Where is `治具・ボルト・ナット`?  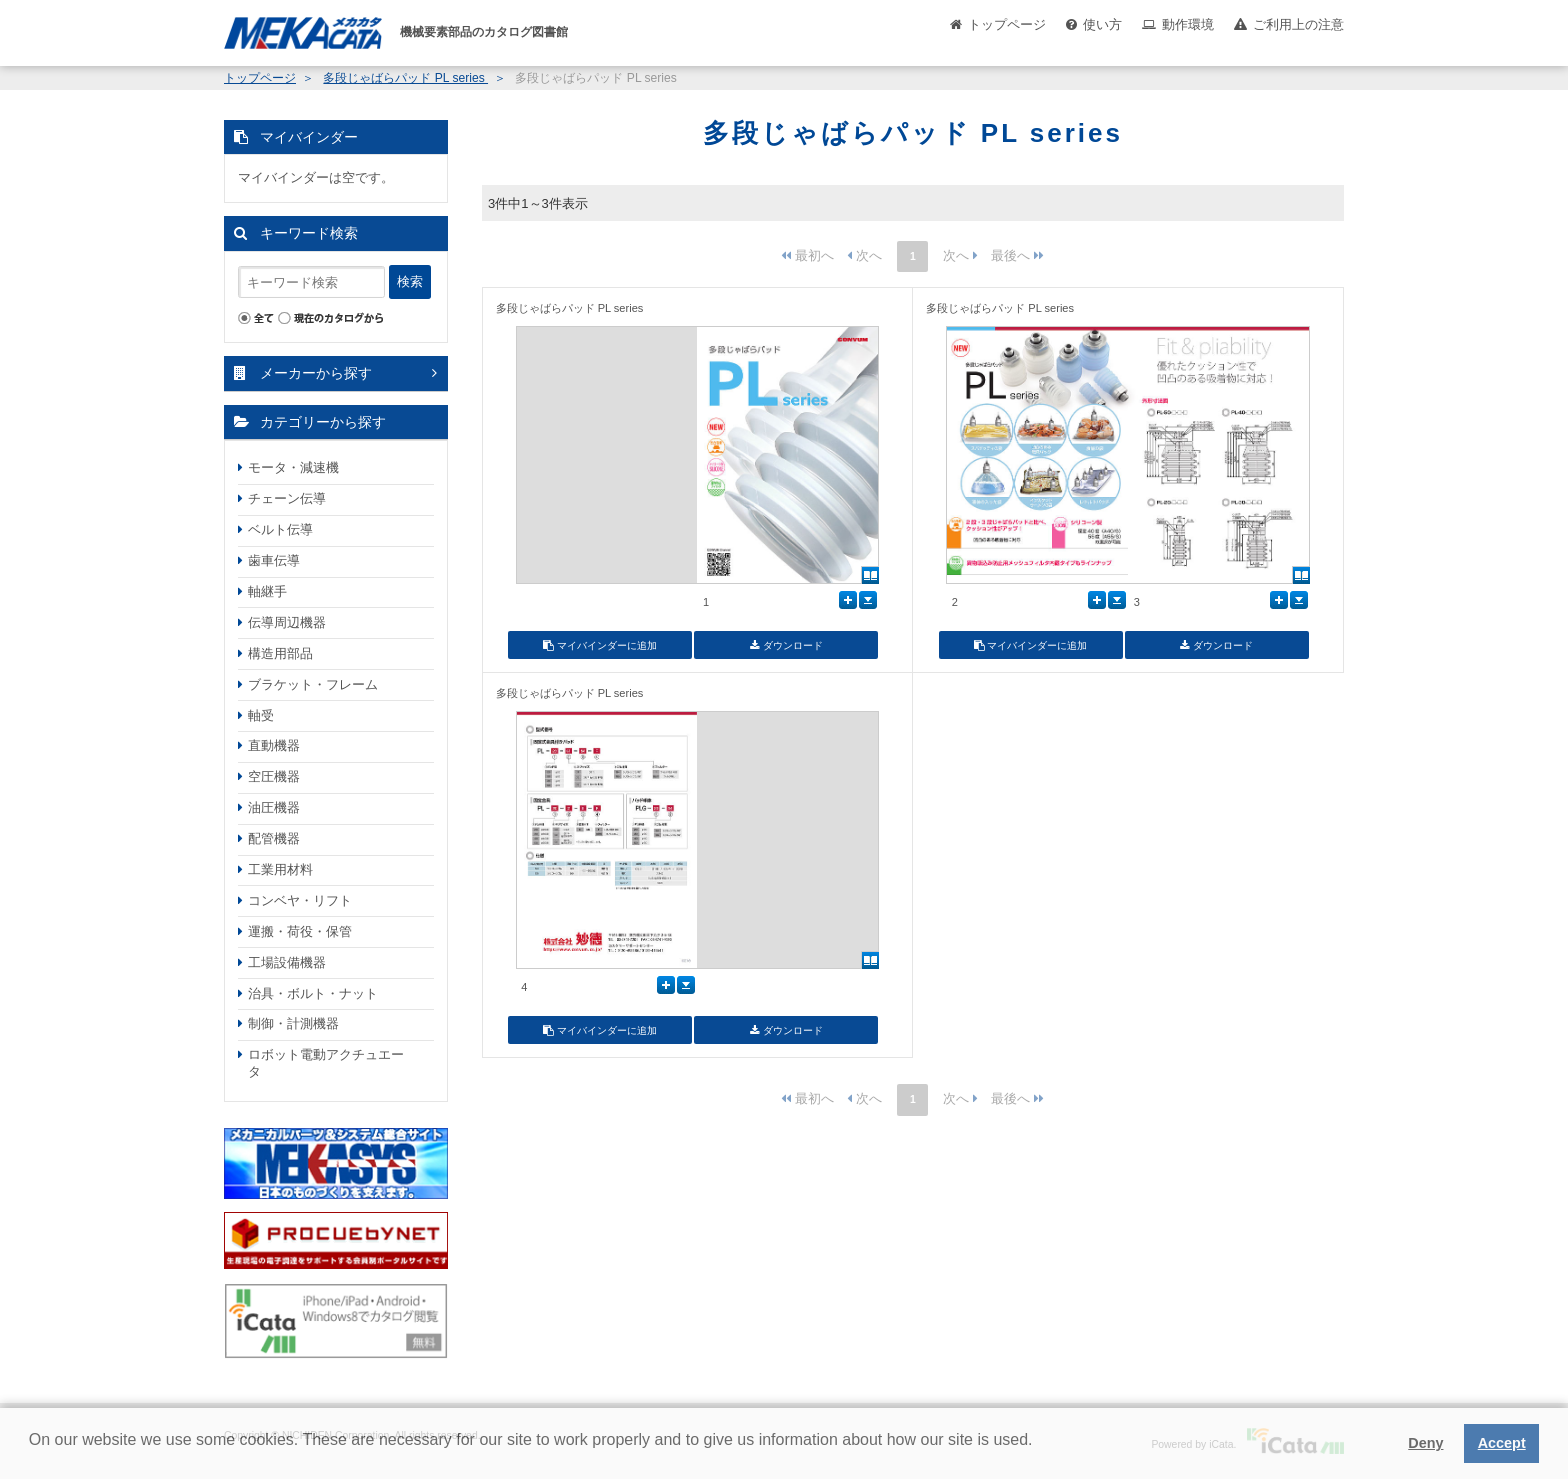 治具・ボルト・ナット is located at coordinates (313, 993).